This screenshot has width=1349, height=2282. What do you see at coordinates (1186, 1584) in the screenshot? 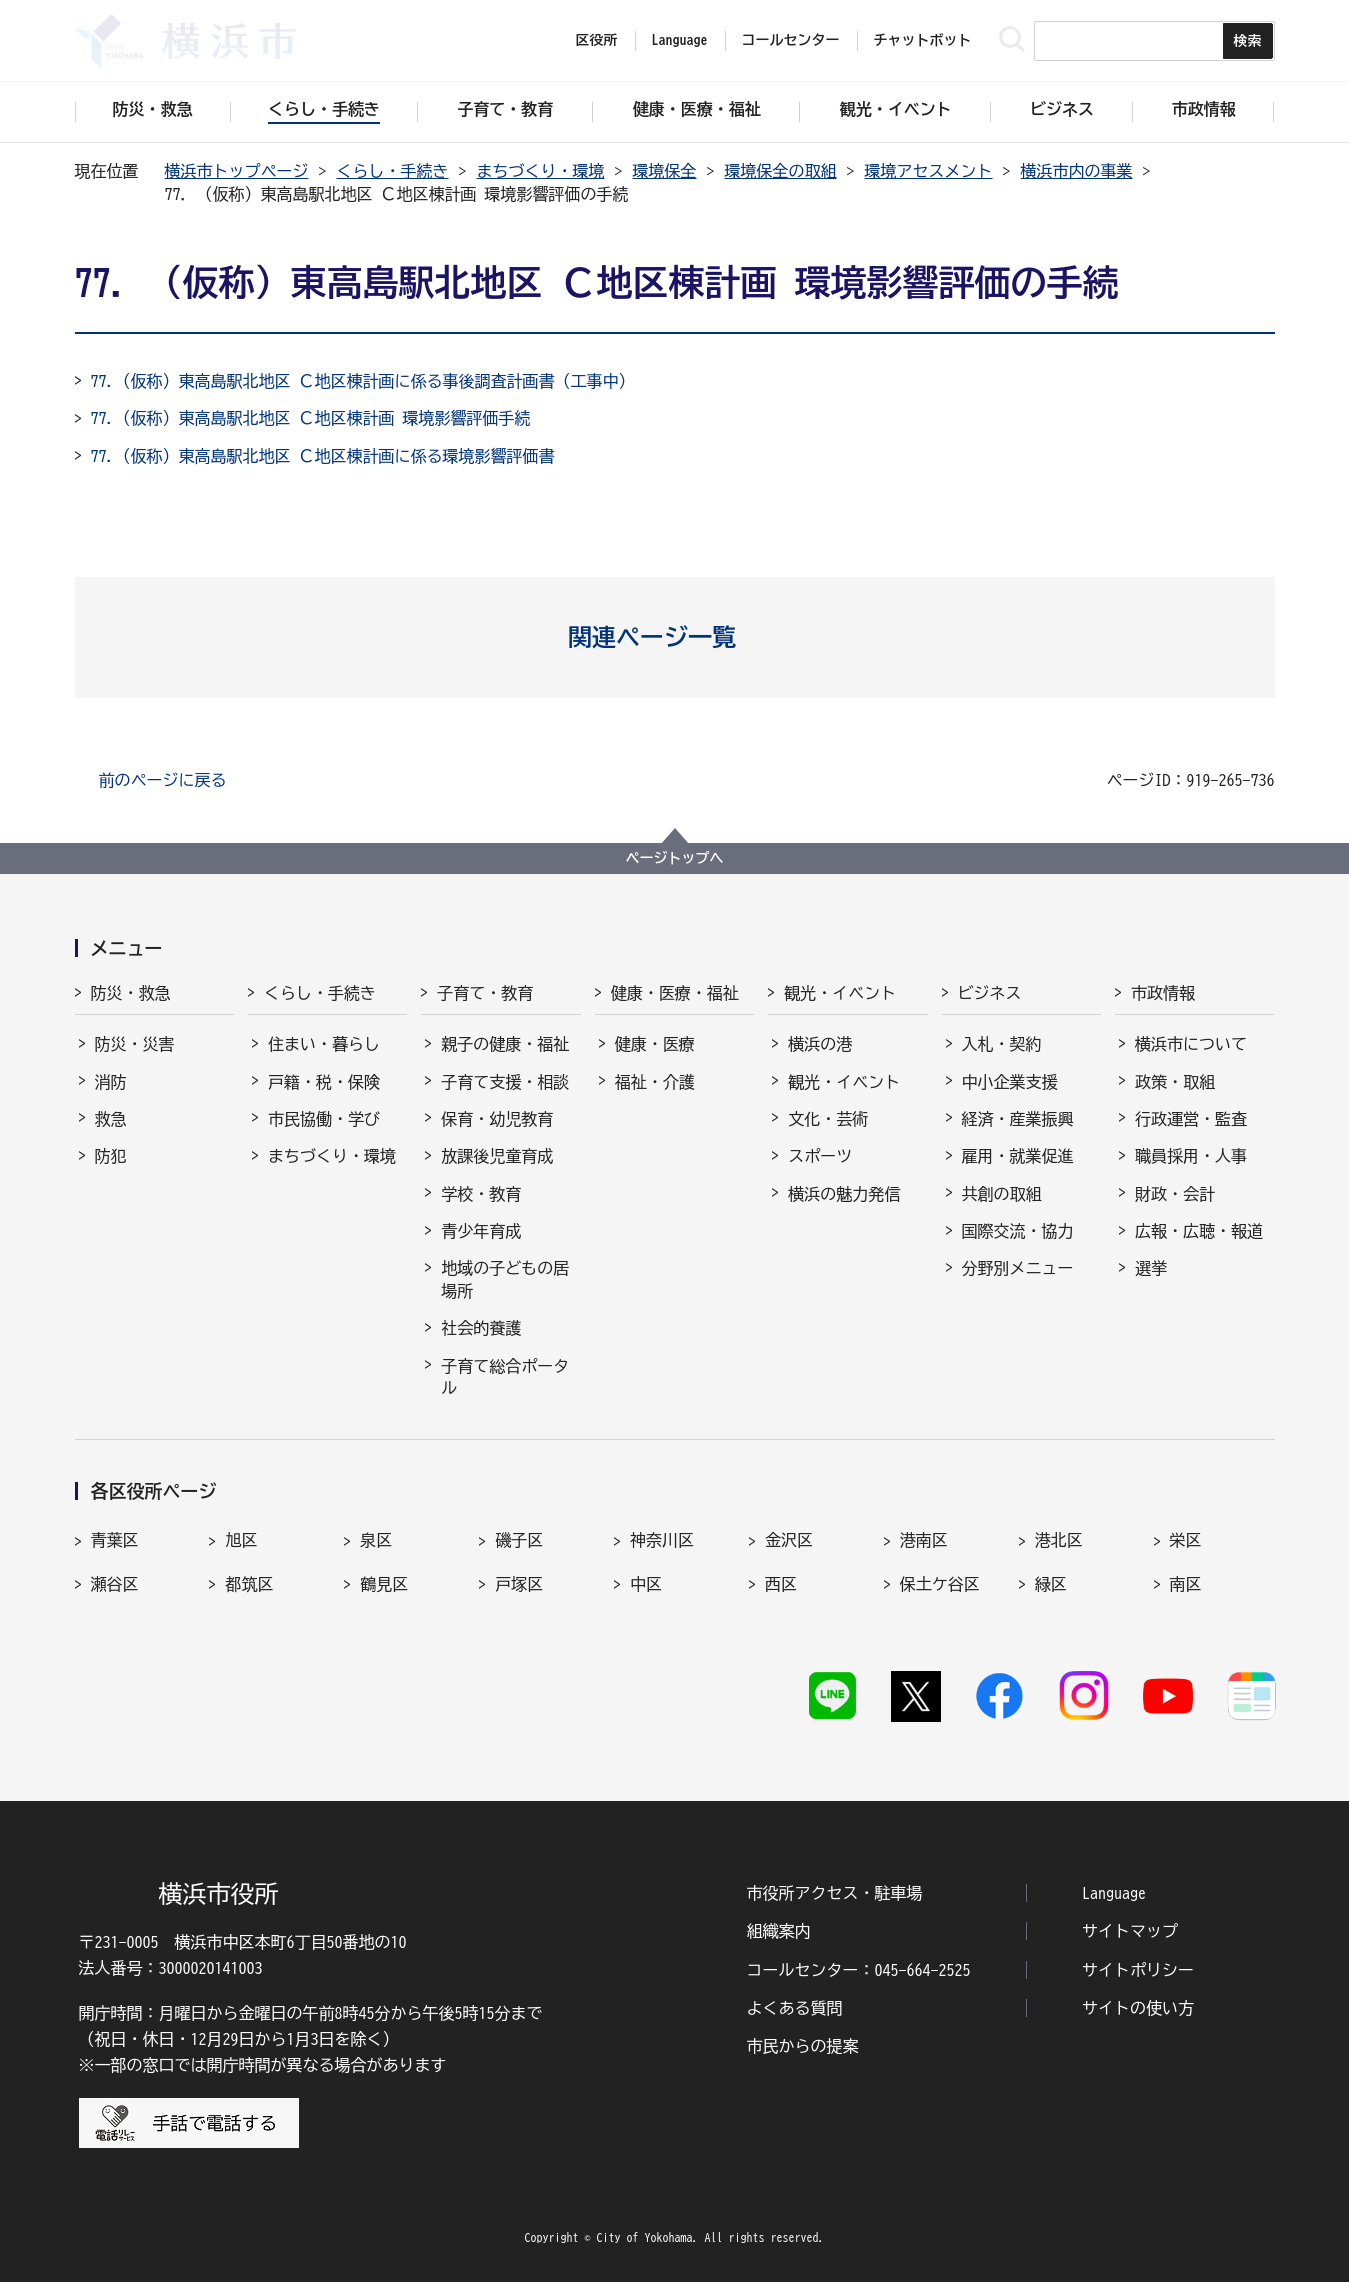
I see `南区` at bounding box center [1186, 1584].